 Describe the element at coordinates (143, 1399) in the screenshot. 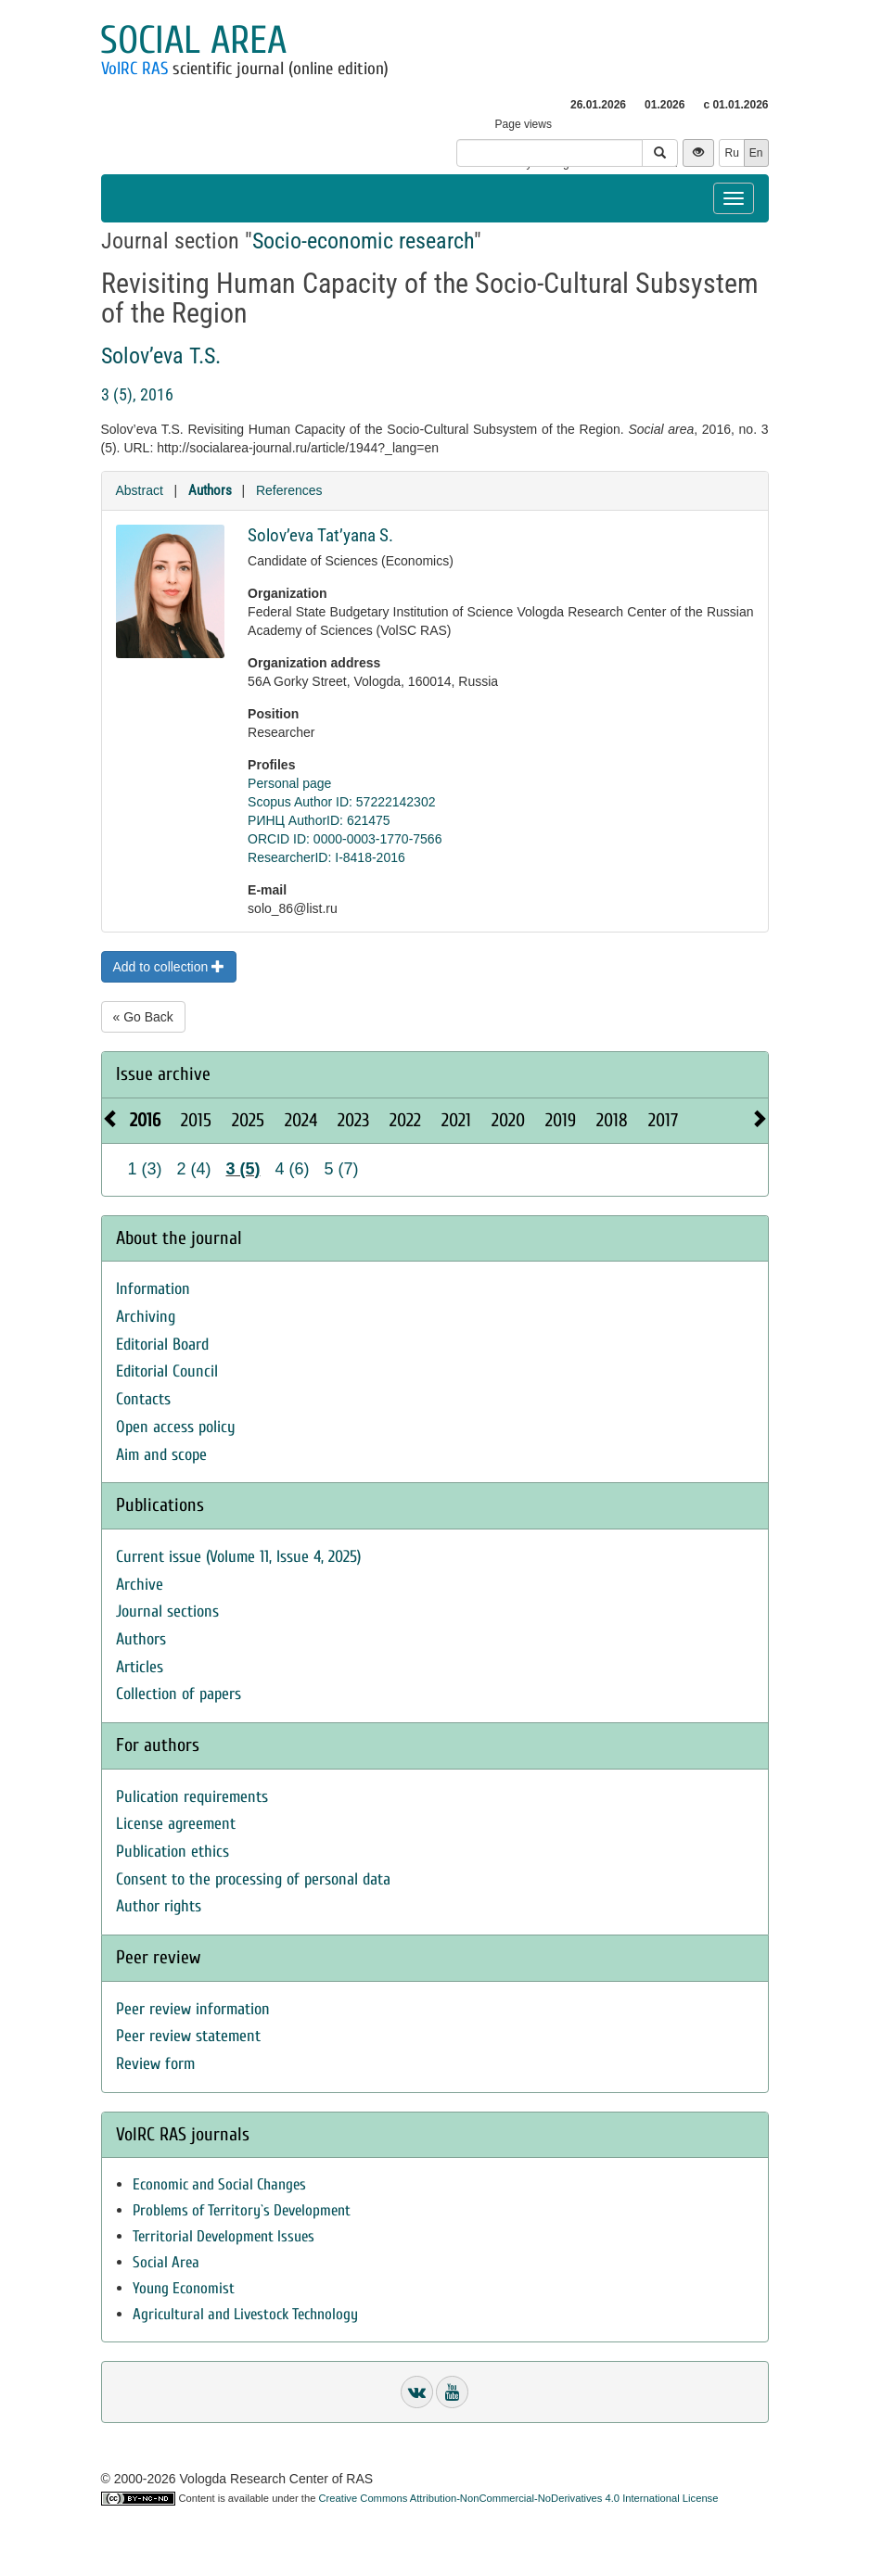

I see `Contacts` at that location.